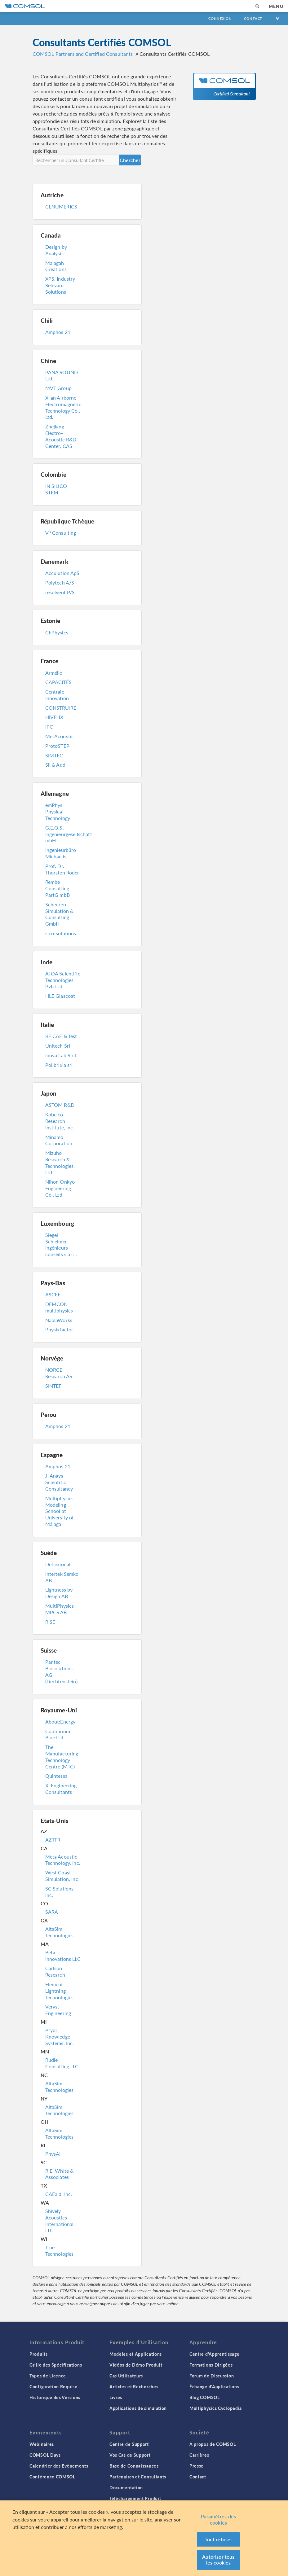 The width and height of the screenshot is (288, 2576). What do you see at coordinates (196, 2466) in the screenshot?
I see `Presse` at bounding box center [196, 2466].